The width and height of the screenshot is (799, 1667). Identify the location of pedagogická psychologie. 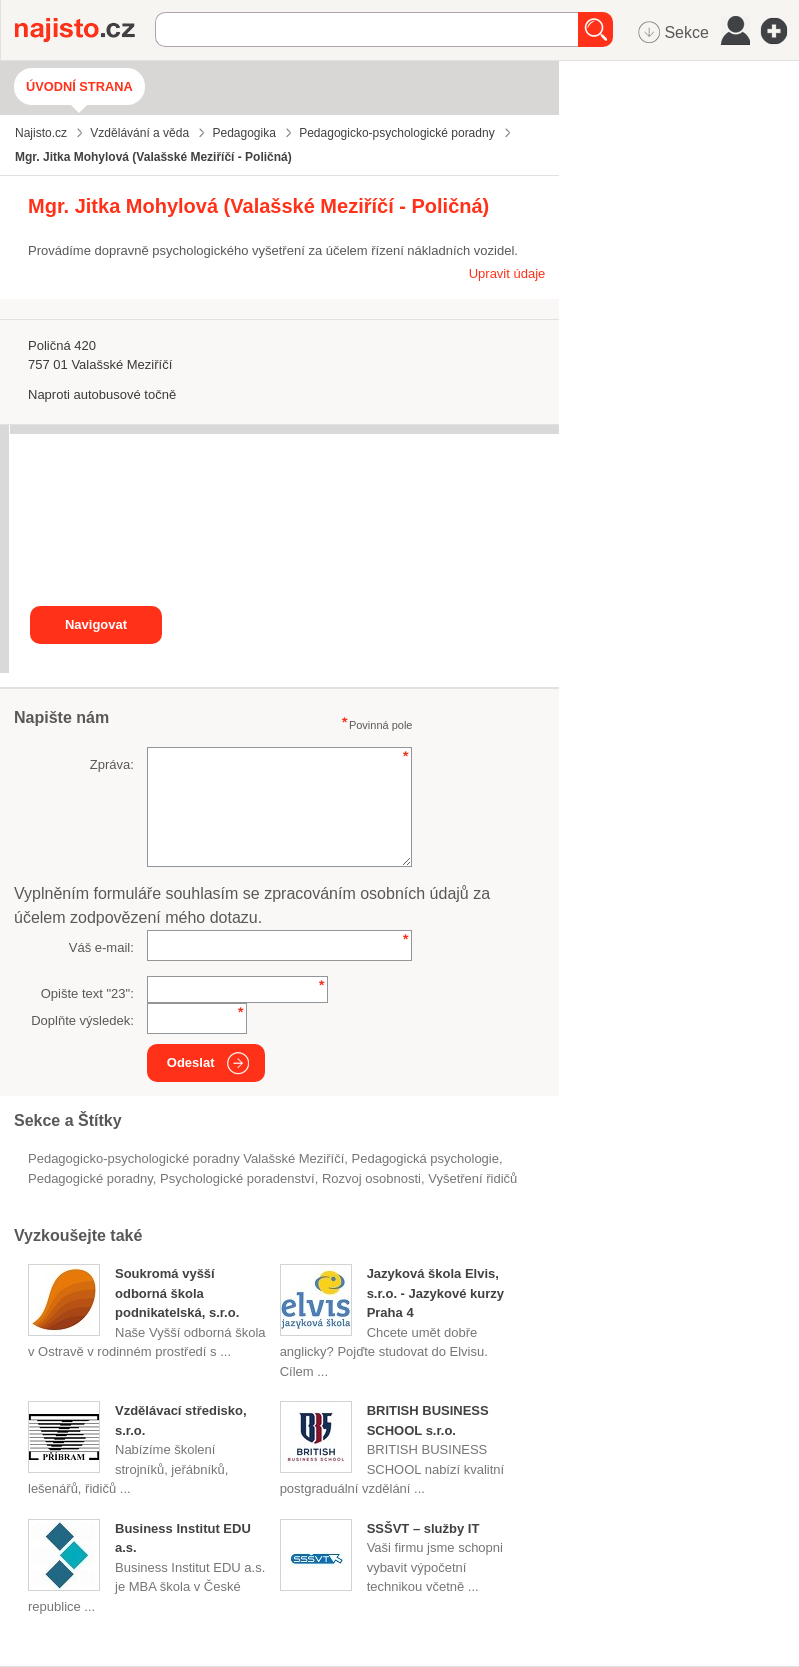
(425, 1158).